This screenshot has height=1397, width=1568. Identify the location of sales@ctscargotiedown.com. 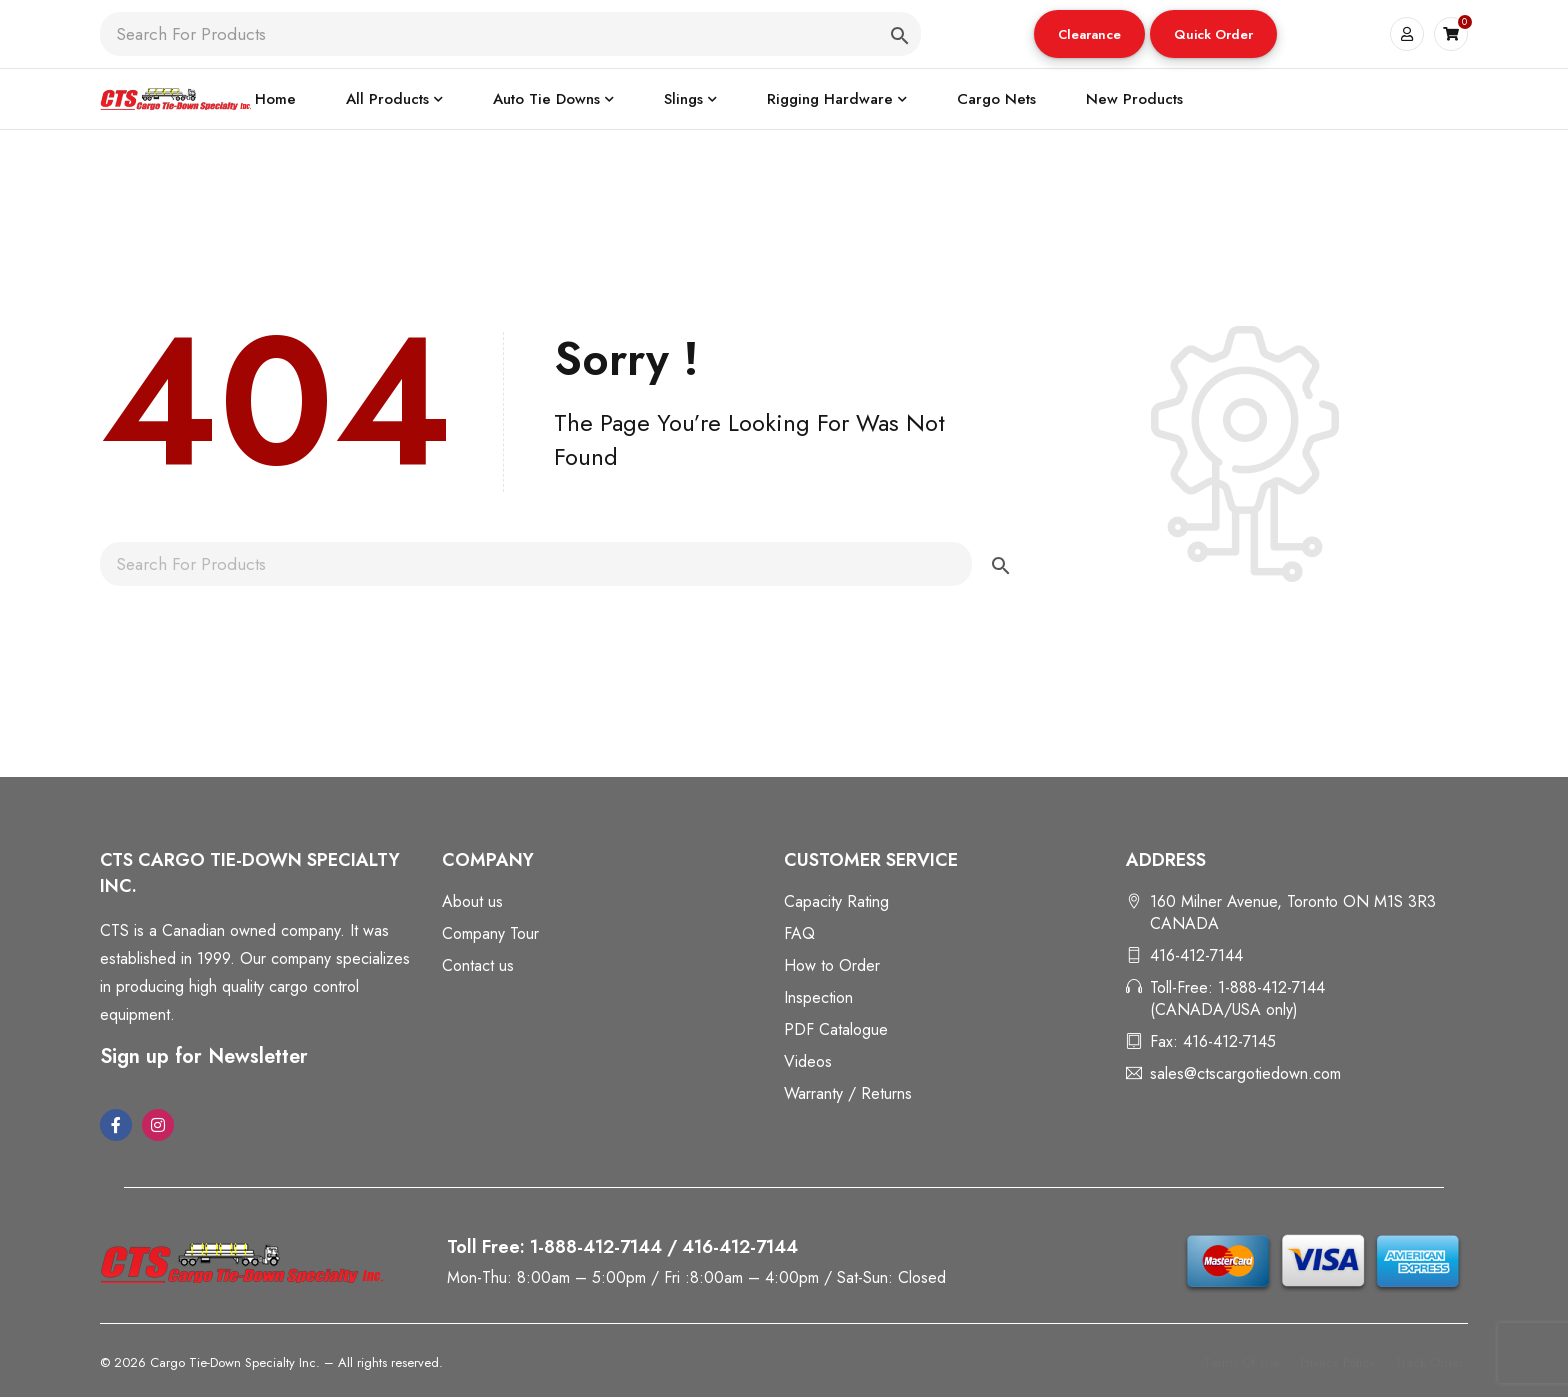
(1245, 1073).